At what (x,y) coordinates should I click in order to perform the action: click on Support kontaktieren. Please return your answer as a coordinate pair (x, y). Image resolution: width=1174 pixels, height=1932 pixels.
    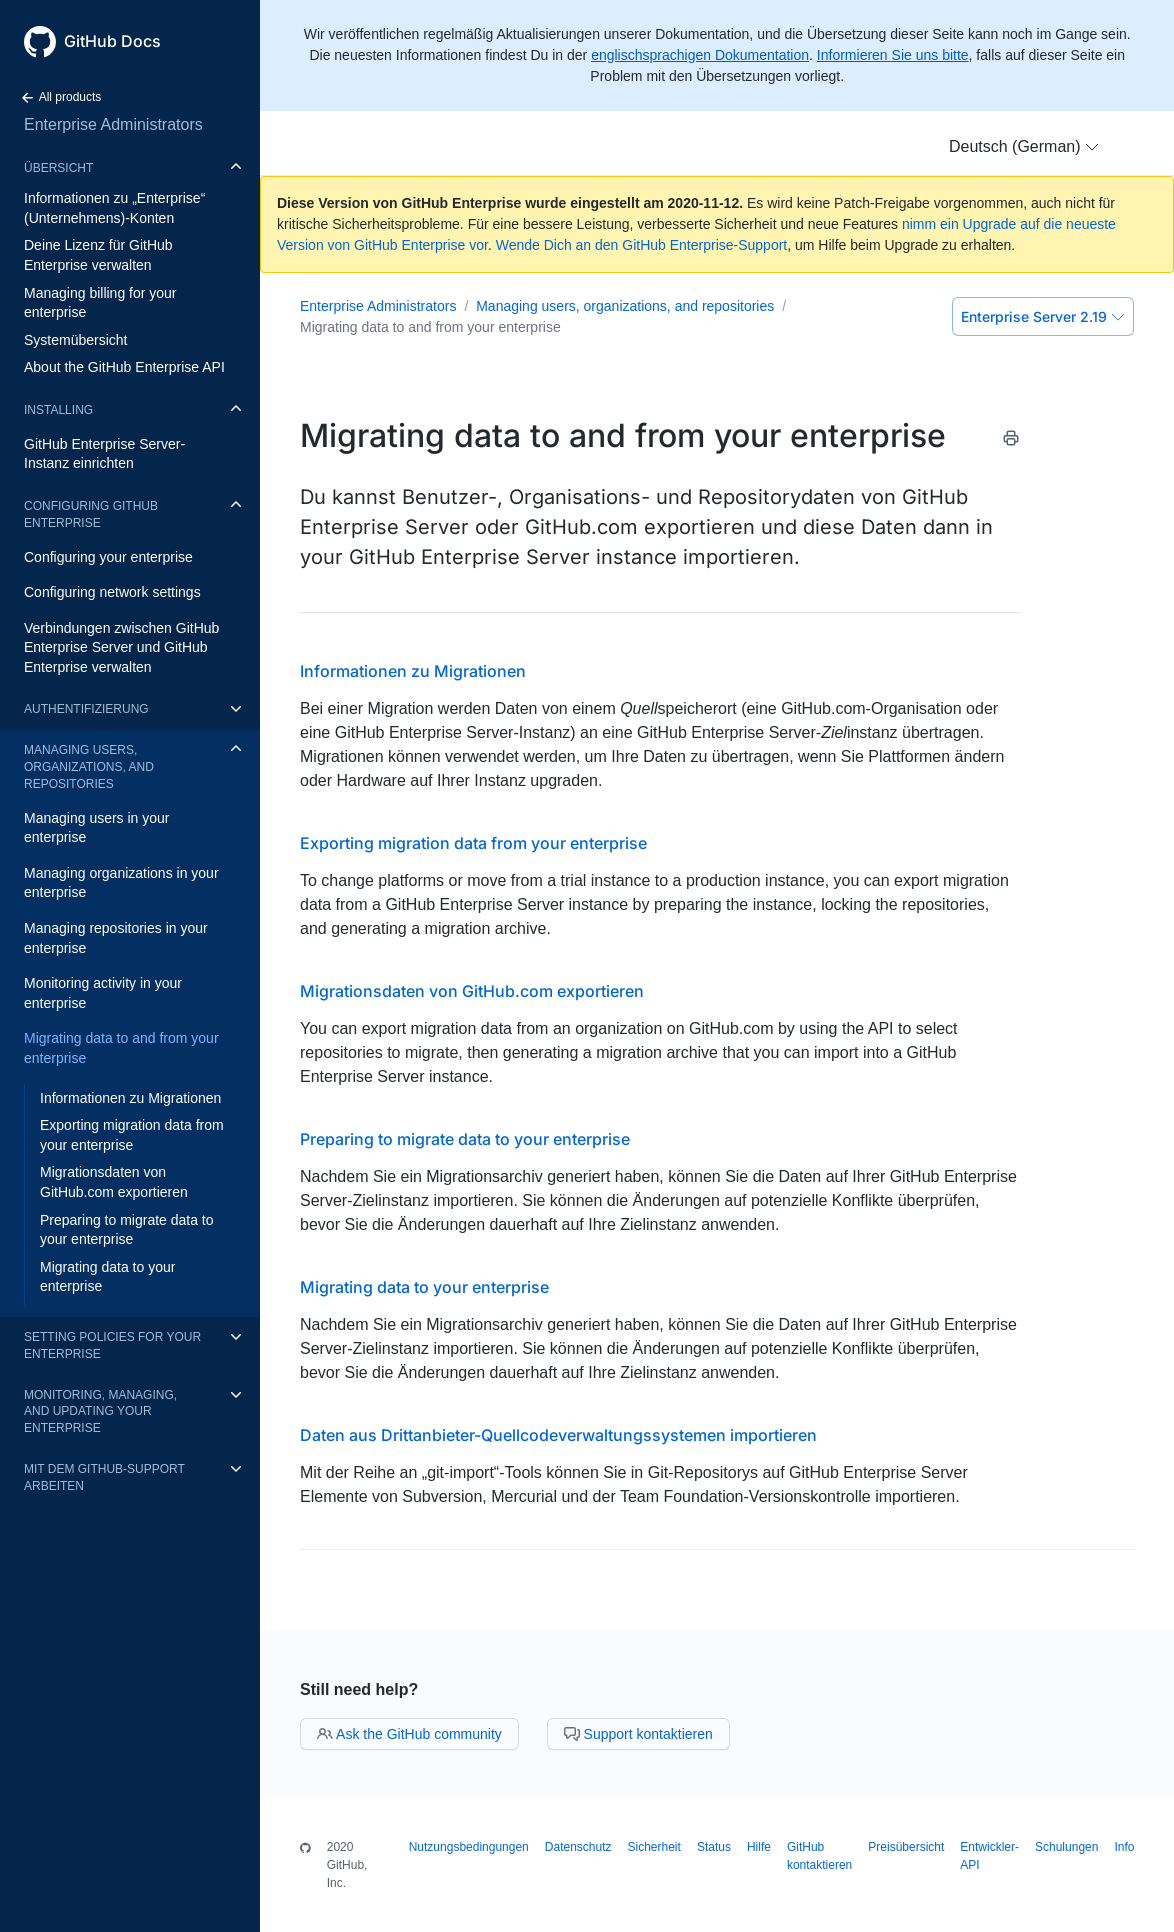
    Looking at the image, I should click on (638, 1734).